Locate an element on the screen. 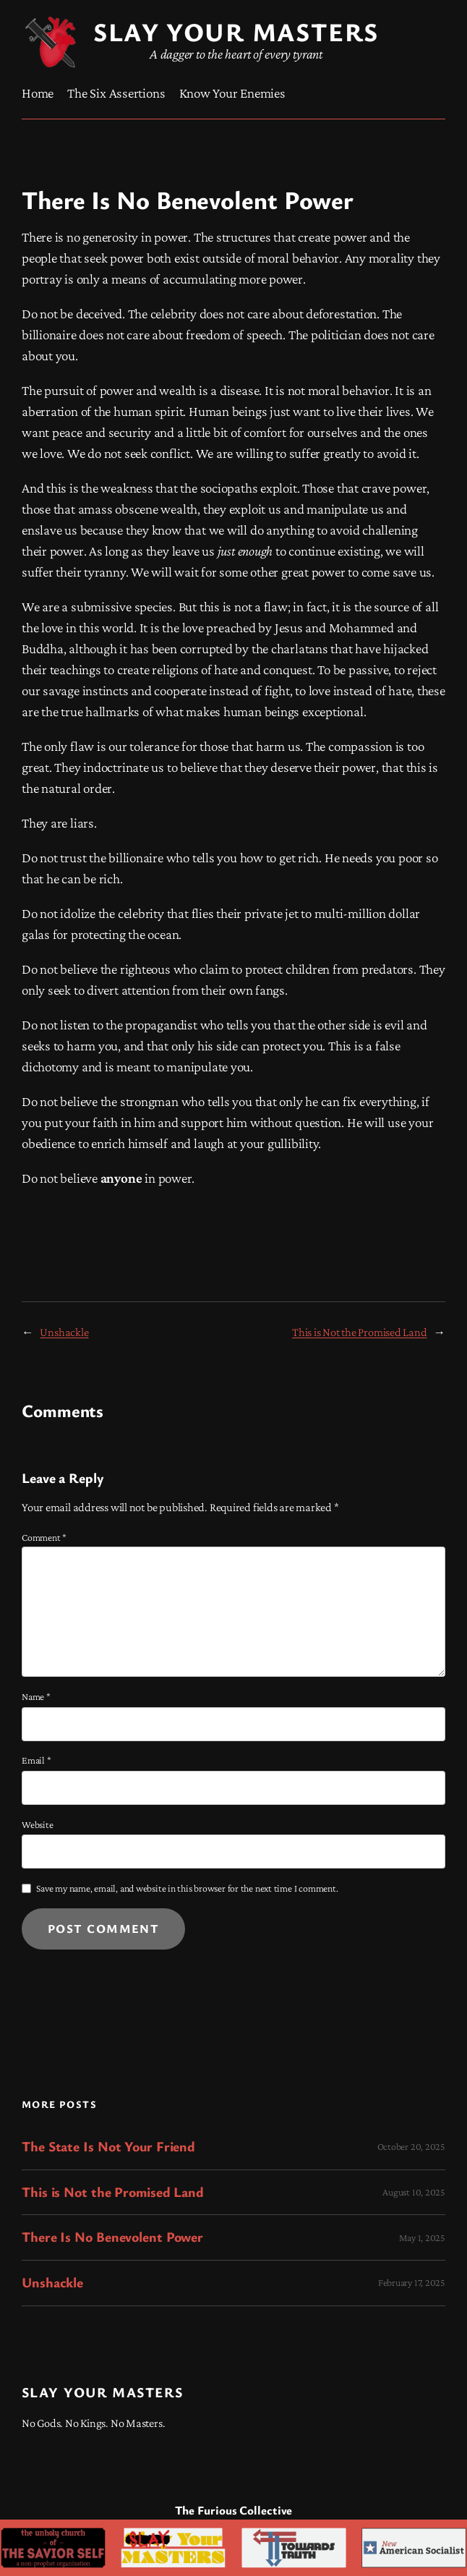 This screenshot has width=467, height=2576. This is Not the Promised Land is located at coordinates (359, 1332).